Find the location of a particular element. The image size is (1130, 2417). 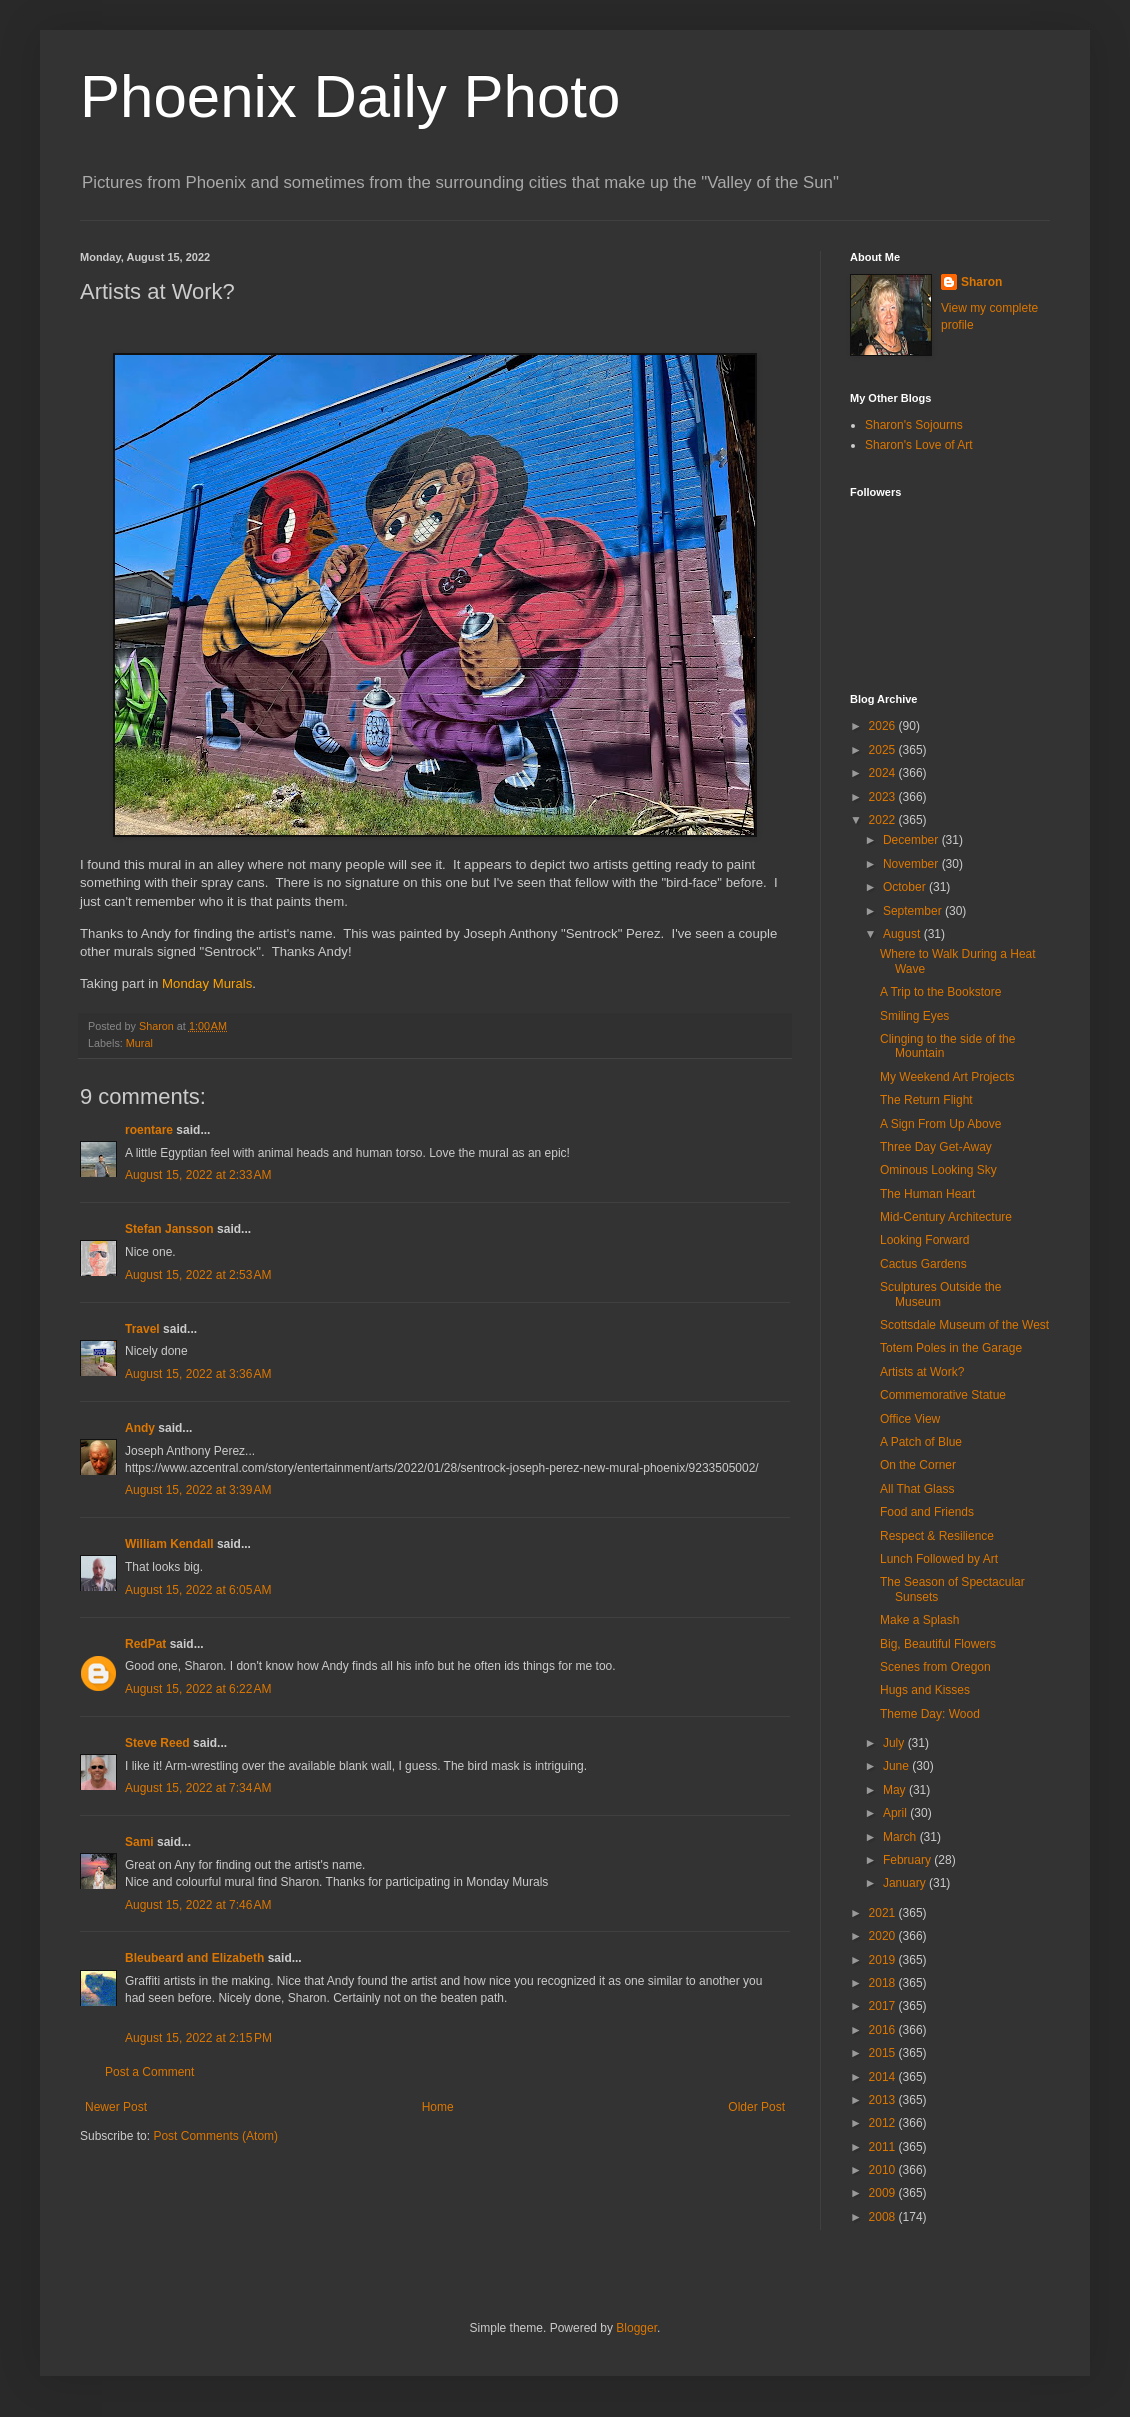

Smiling Eyes is located at coordinates (914, 1016).